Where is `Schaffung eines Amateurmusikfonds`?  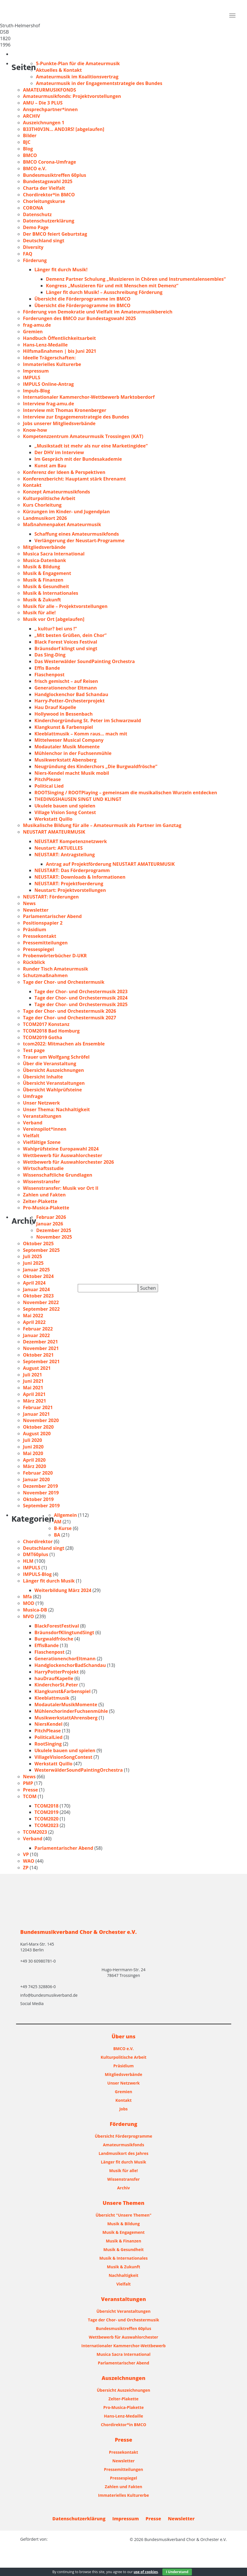
Schaffung eines Amateurmusikfonds is located at coordinates (76, 534).